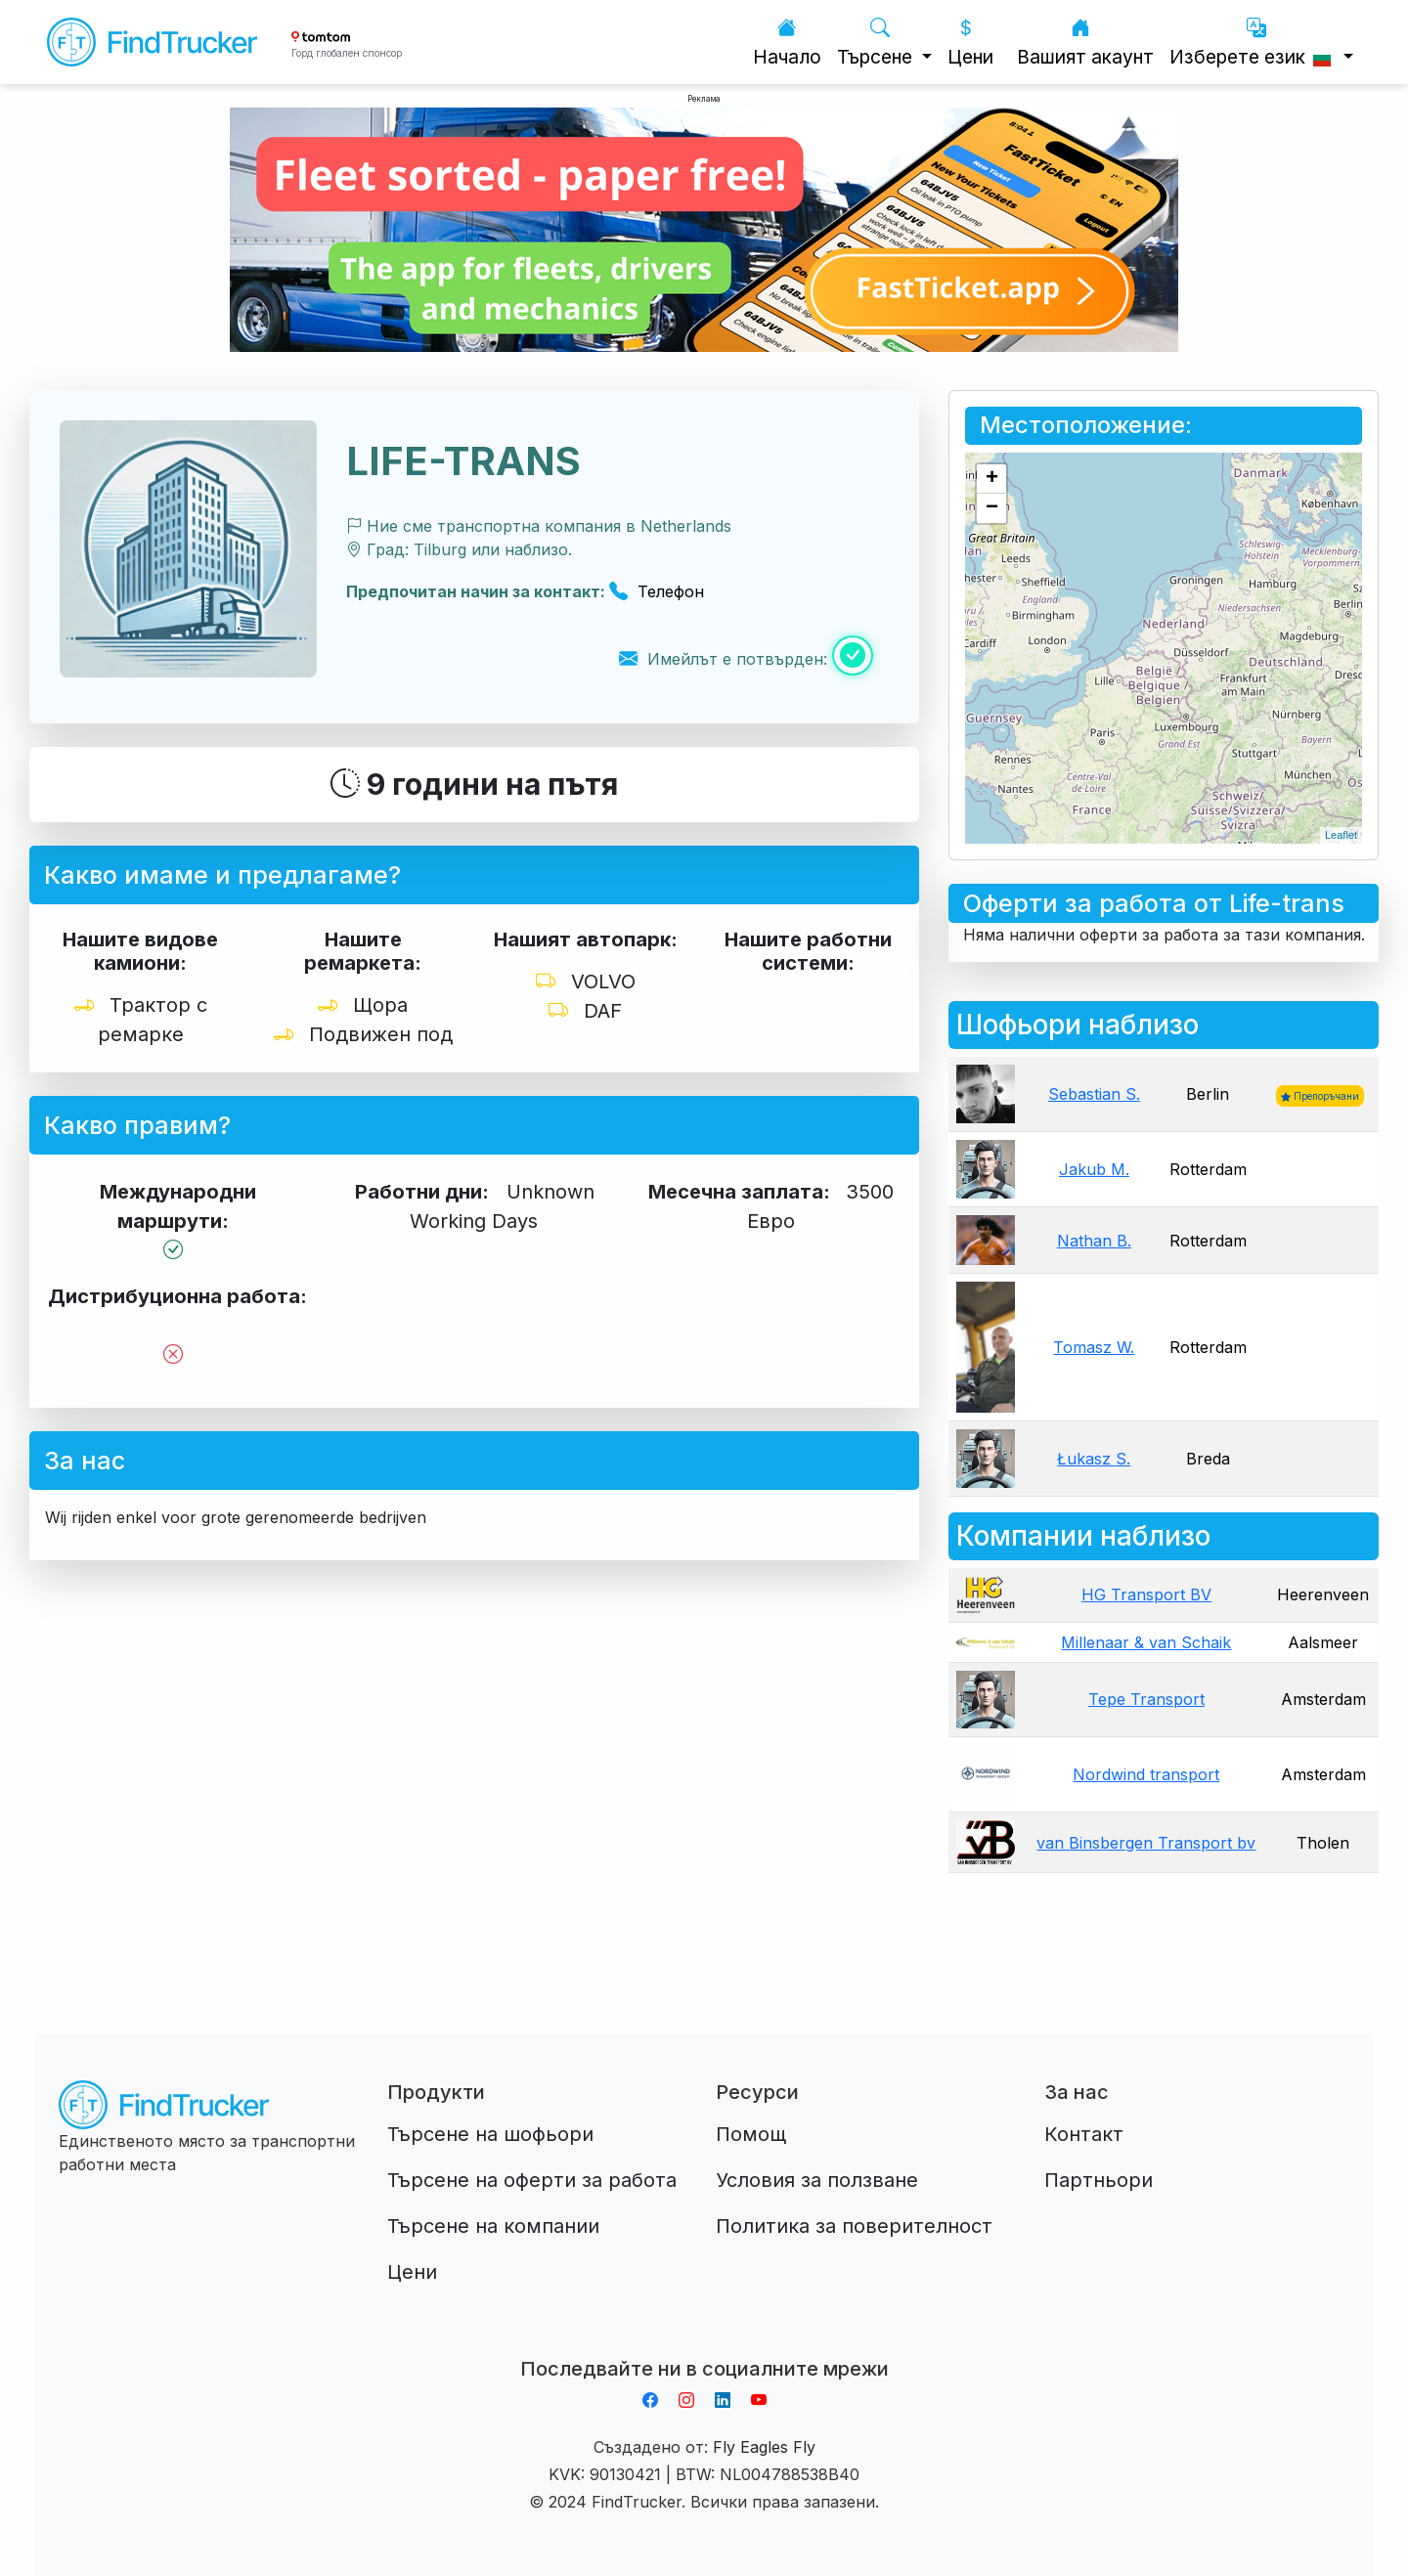 Image resolution: width=1408 pixels, height=2576 pixels. What do you see at coordinates (1094, 1240) in the screenshot?
I see `Nathan B.` at bounding box center [1094, 1240].